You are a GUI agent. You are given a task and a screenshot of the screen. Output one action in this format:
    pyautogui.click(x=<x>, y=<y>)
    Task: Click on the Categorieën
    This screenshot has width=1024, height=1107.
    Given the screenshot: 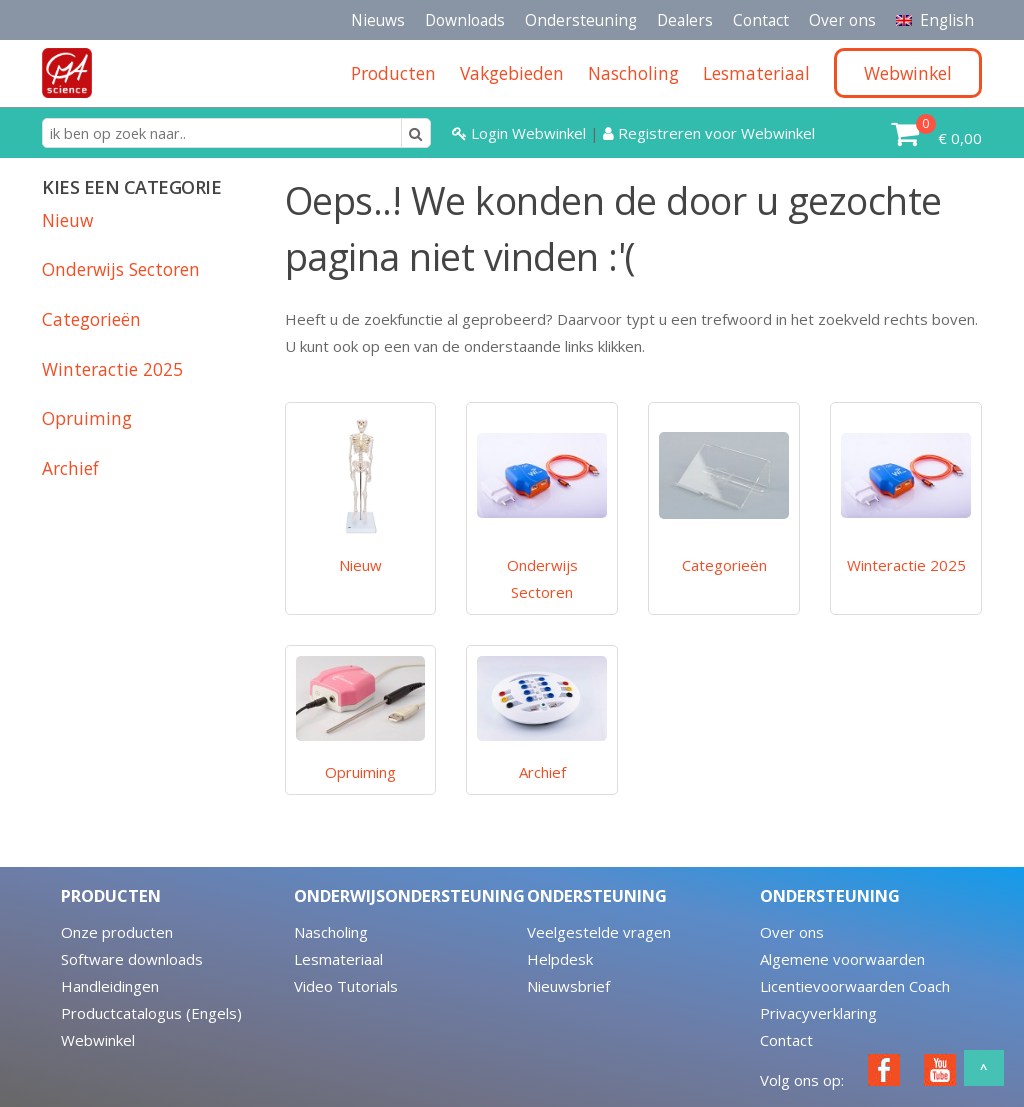 What is the action you would take?
    pyautogui.click(x=91, y=319)
    